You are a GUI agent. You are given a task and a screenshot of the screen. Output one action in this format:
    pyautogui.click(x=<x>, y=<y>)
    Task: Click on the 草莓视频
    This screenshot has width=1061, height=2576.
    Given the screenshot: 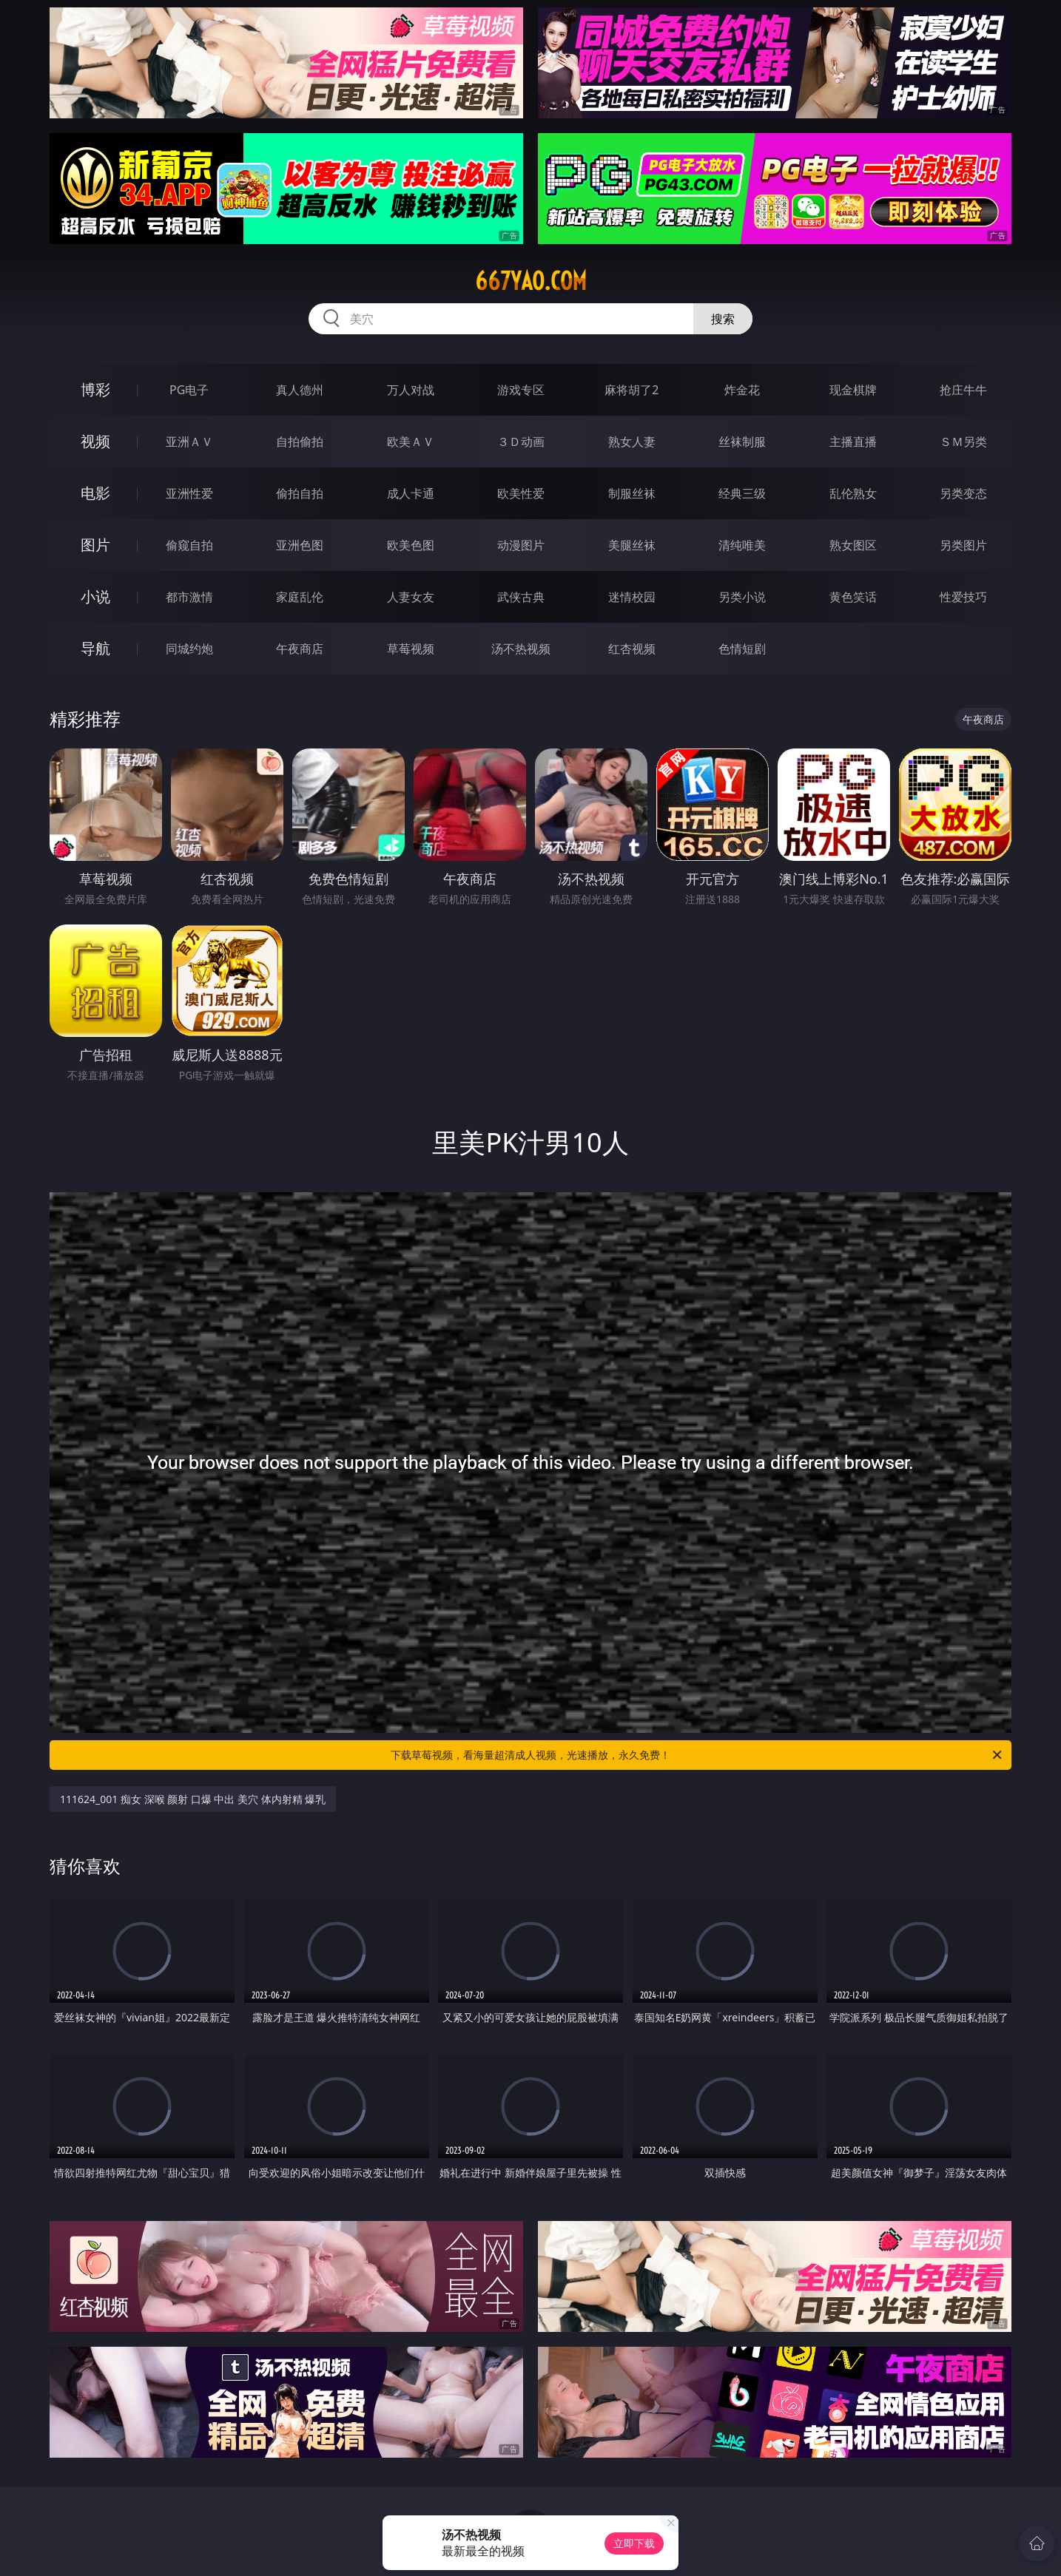 What is the action you would take?
    pyautogui.click(x=410, y=648)
    